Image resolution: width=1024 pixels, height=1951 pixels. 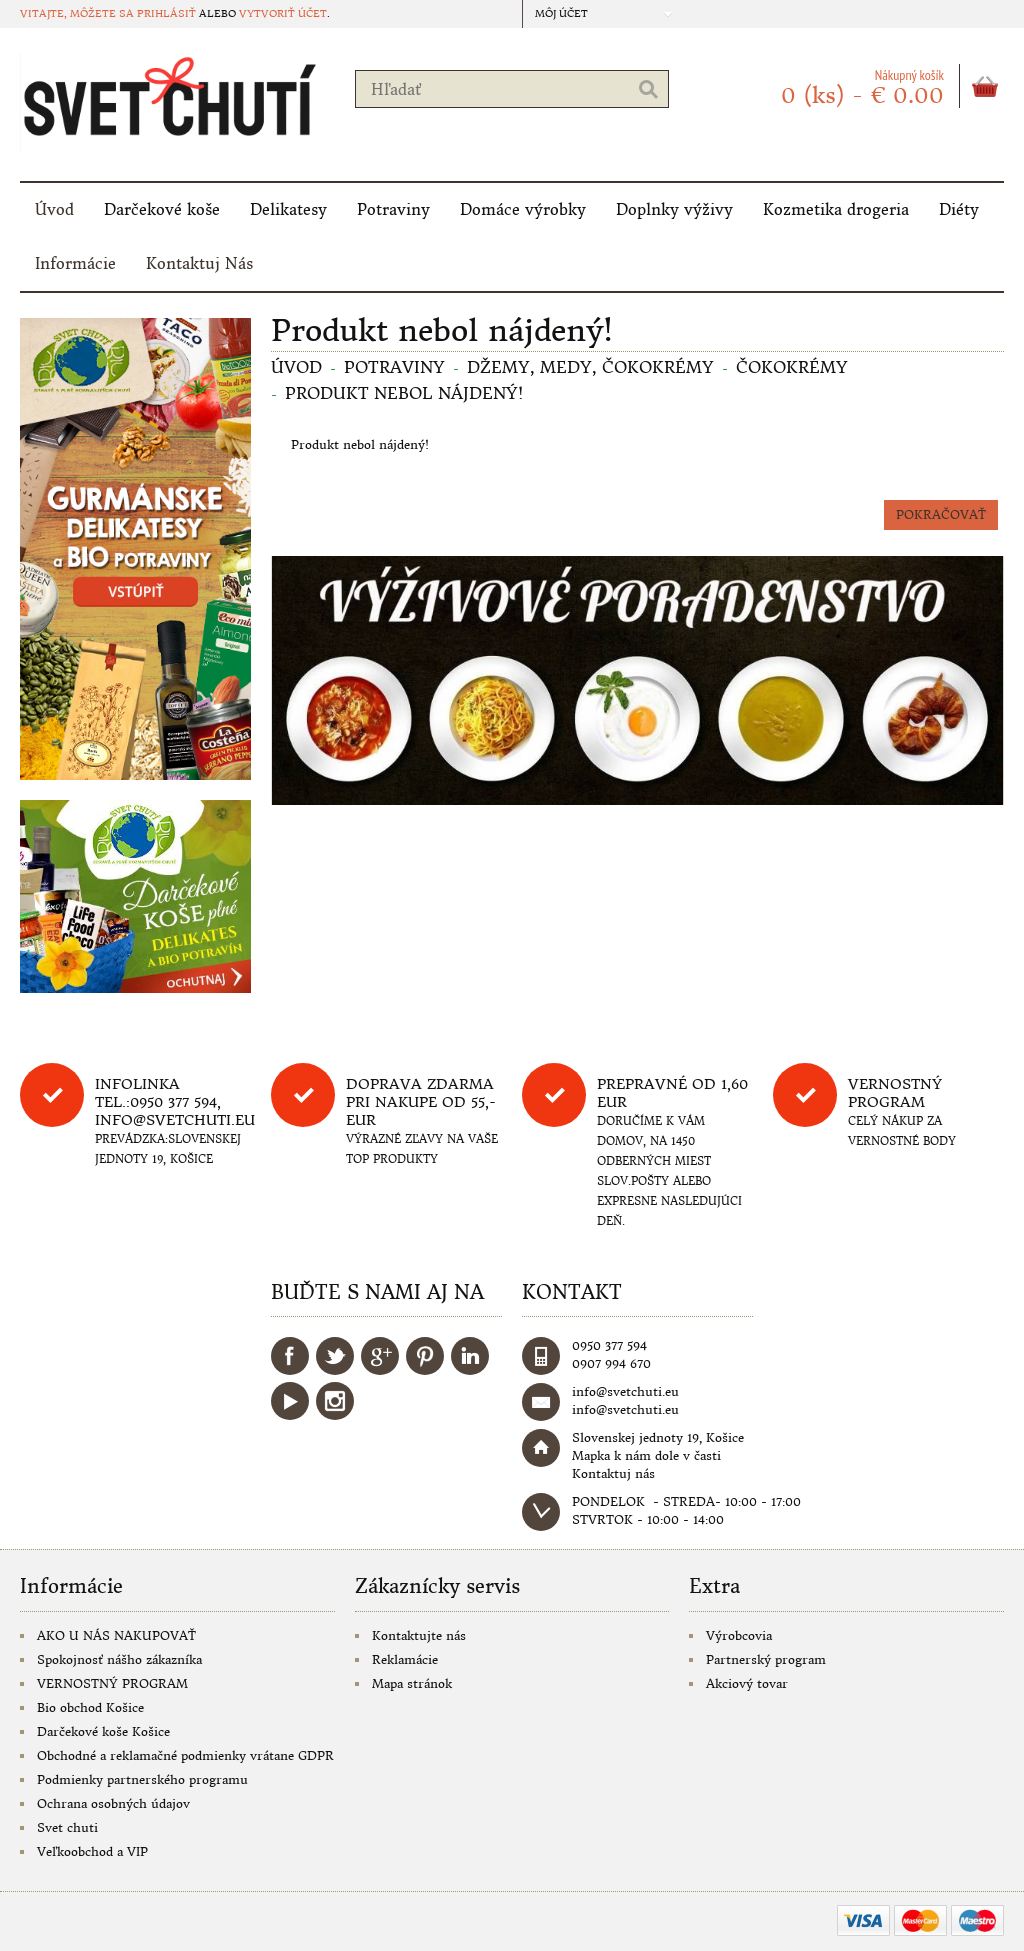 I want to click on AKO U NÁS NAKUPOVAŤ, so click(x=116, y=1635).